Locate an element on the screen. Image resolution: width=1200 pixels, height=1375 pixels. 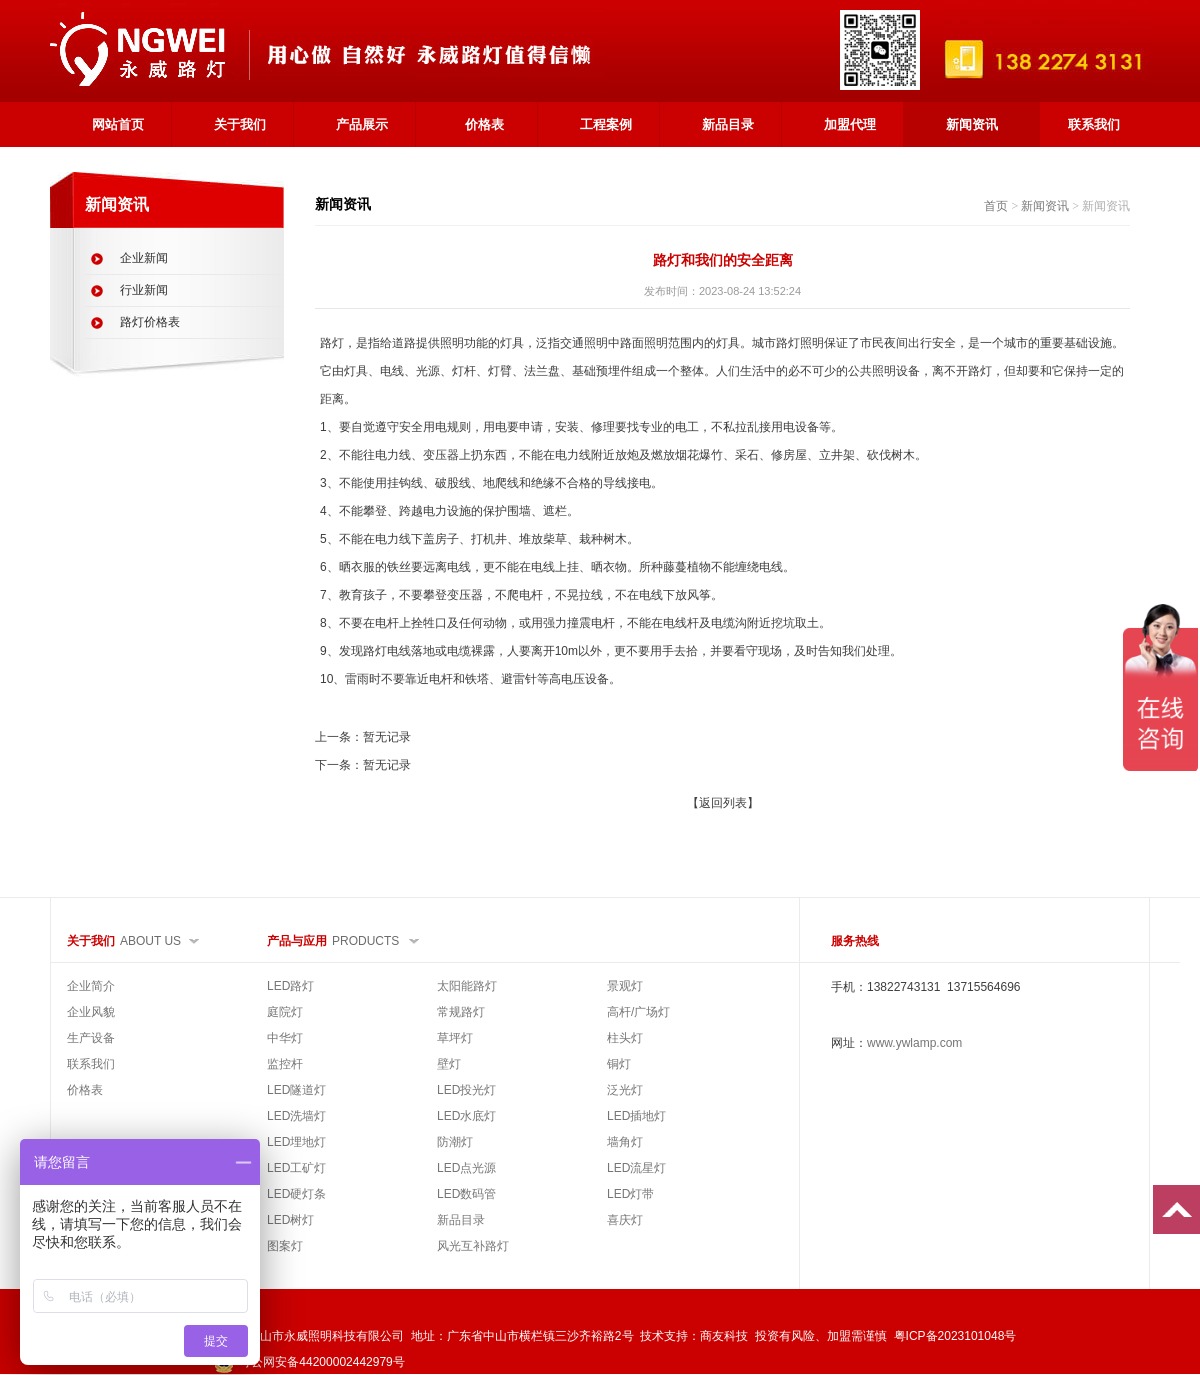
庭院灯 is located at coordinates (285, 1012).